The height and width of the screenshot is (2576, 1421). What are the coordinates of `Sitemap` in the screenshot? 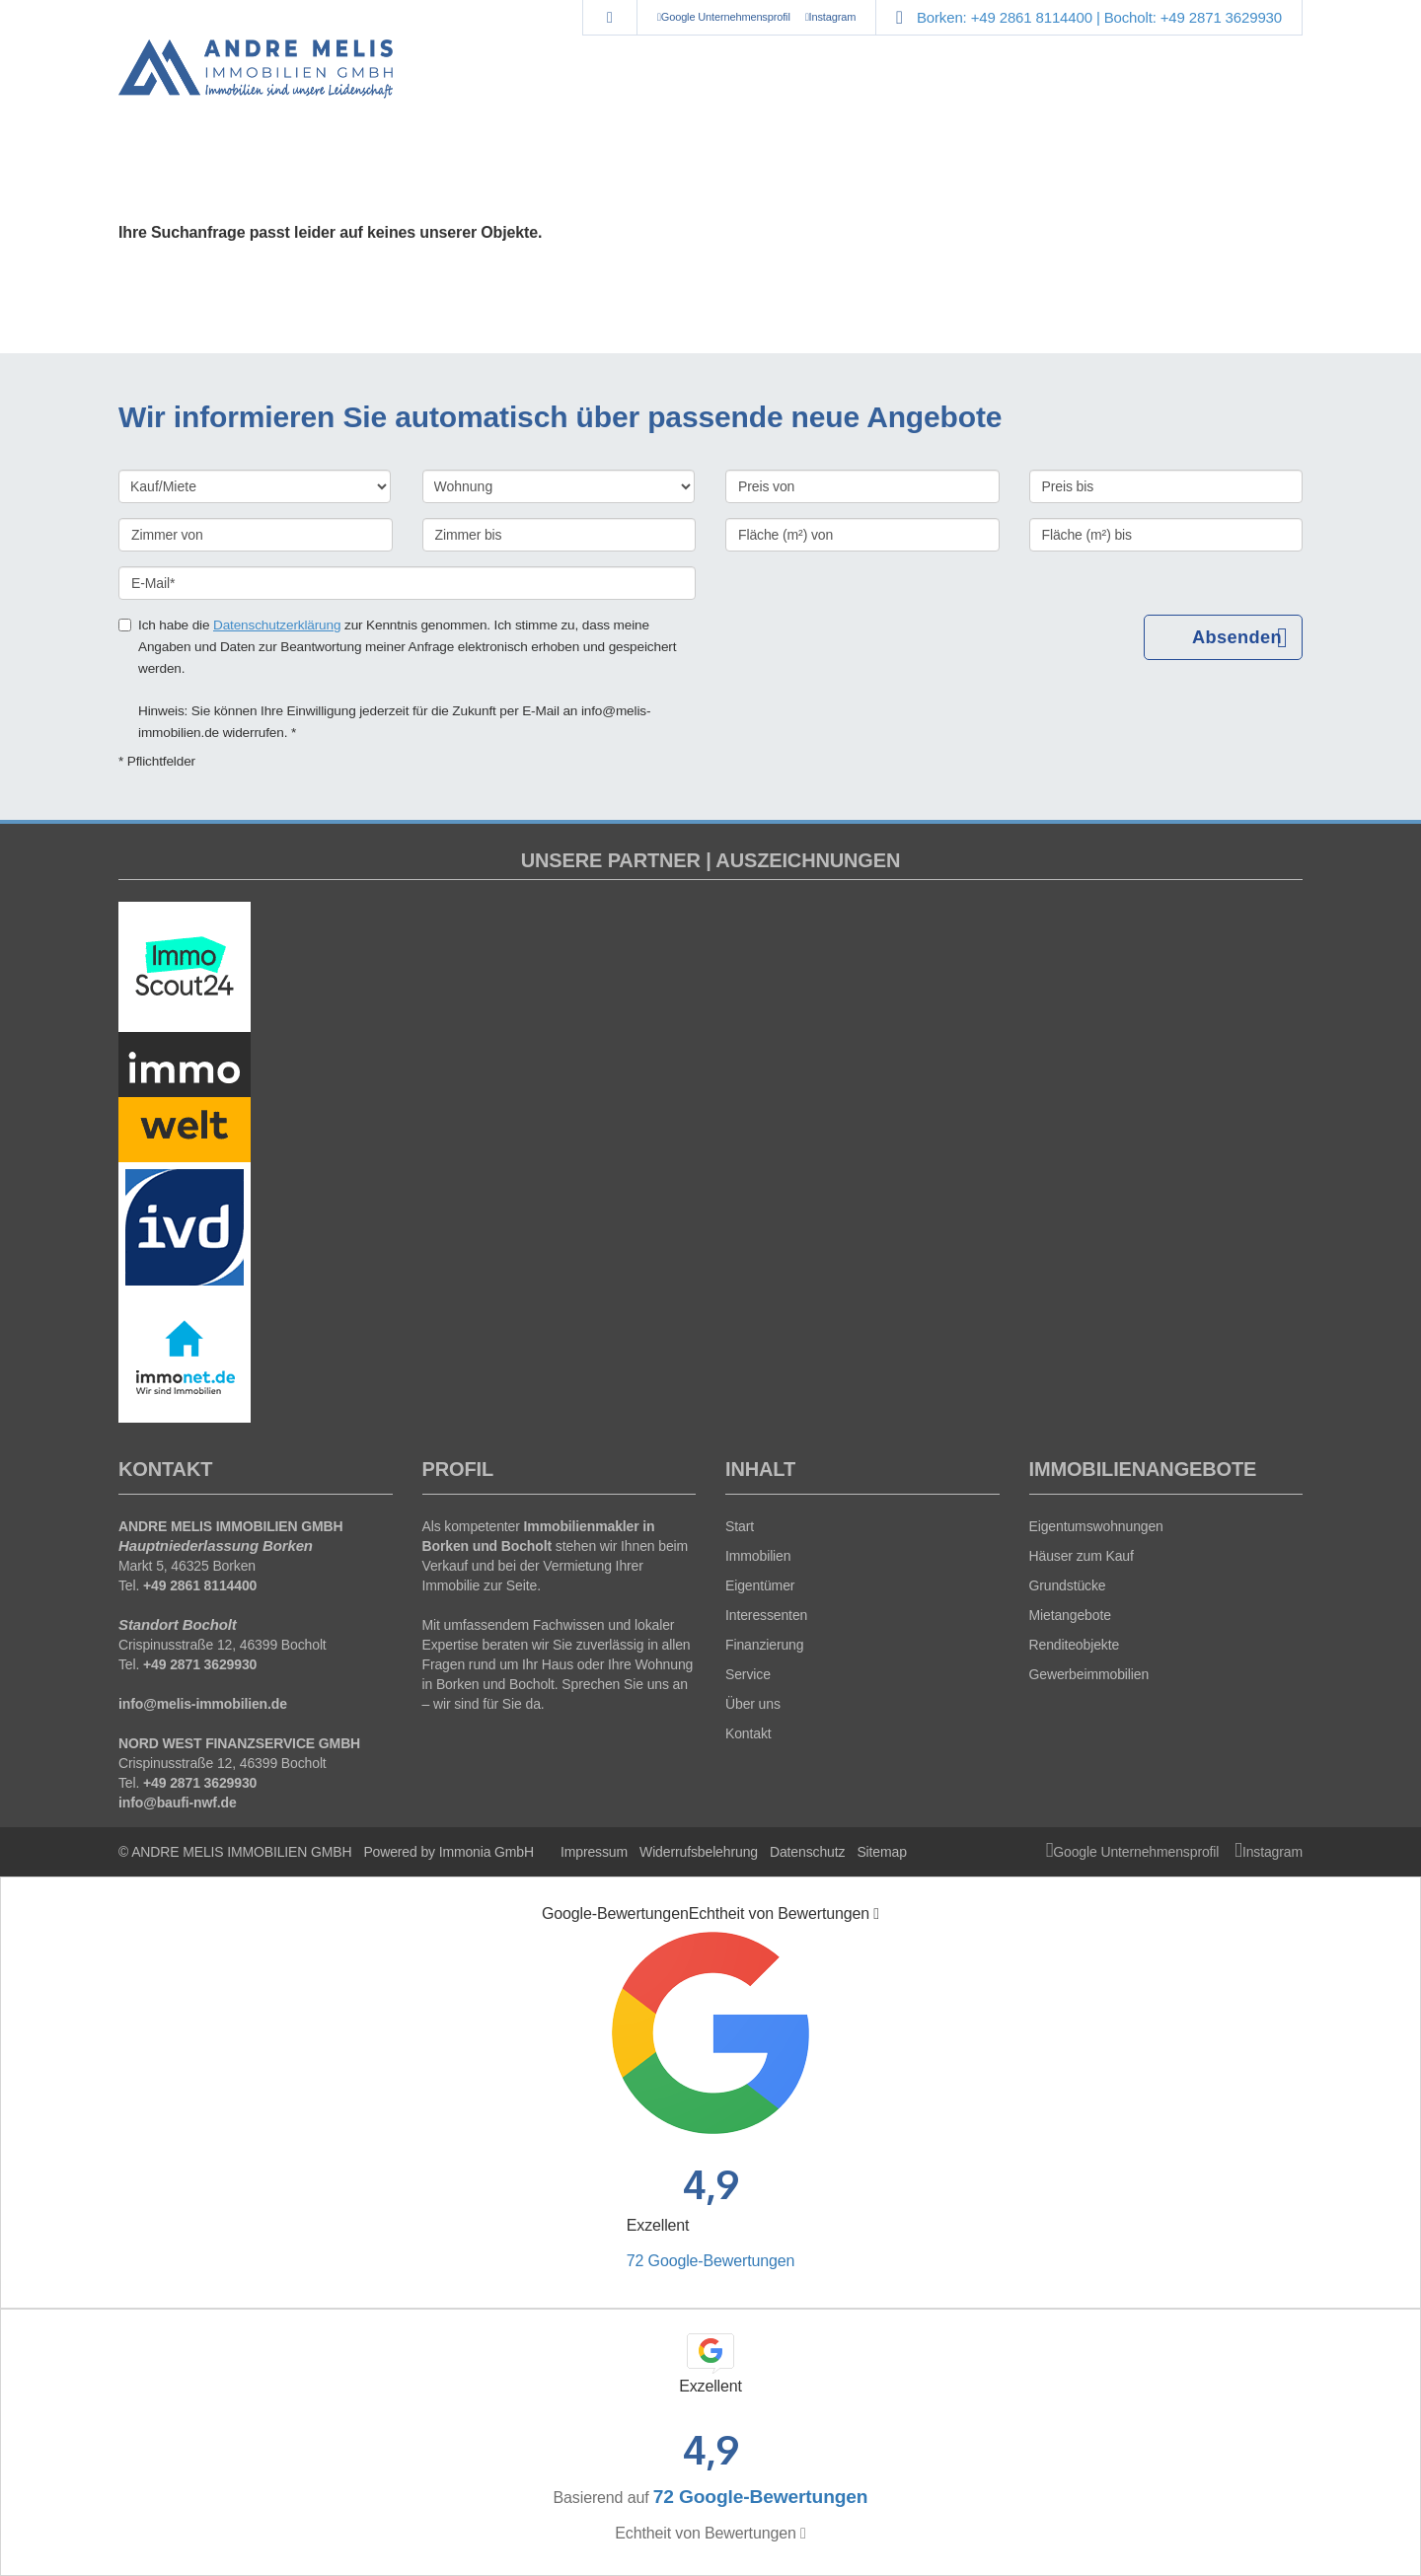 It's located at (881, 1852).